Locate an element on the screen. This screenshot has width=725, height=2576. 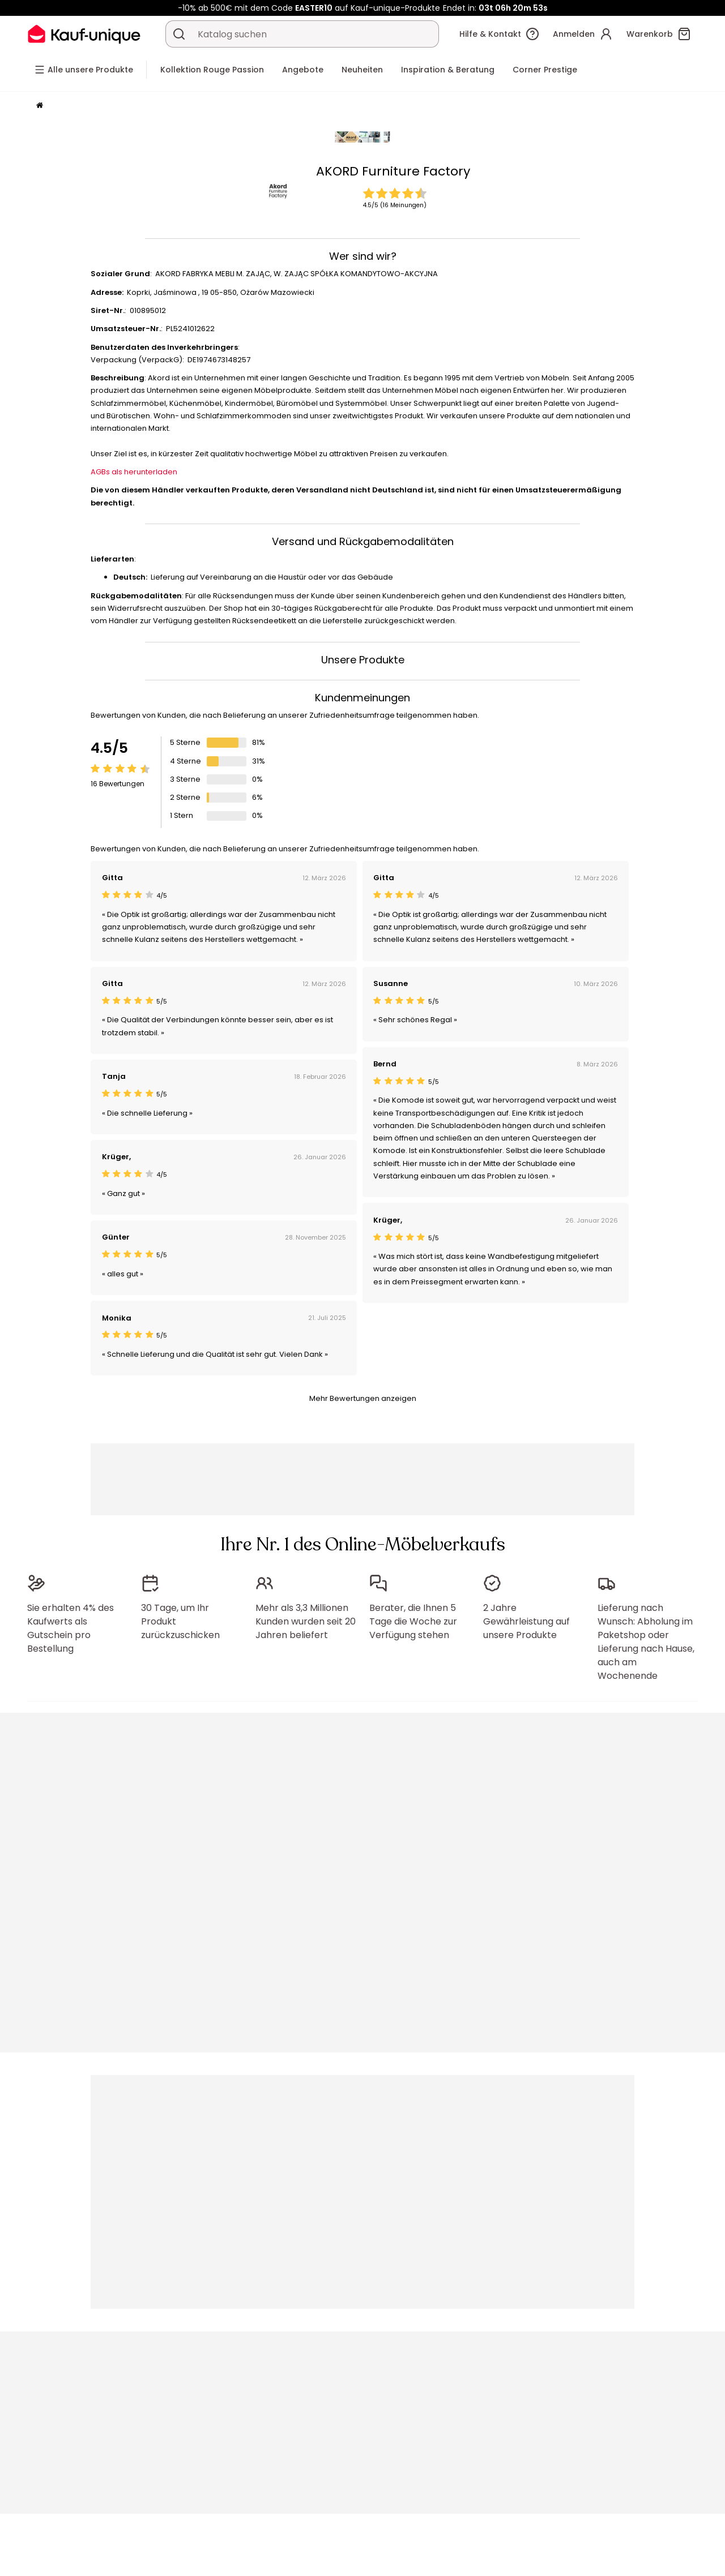
Mehr als 3,3 Millionen Kunden wurden seit 20 Jahren beliefert is located at coordinates (305, 1621).